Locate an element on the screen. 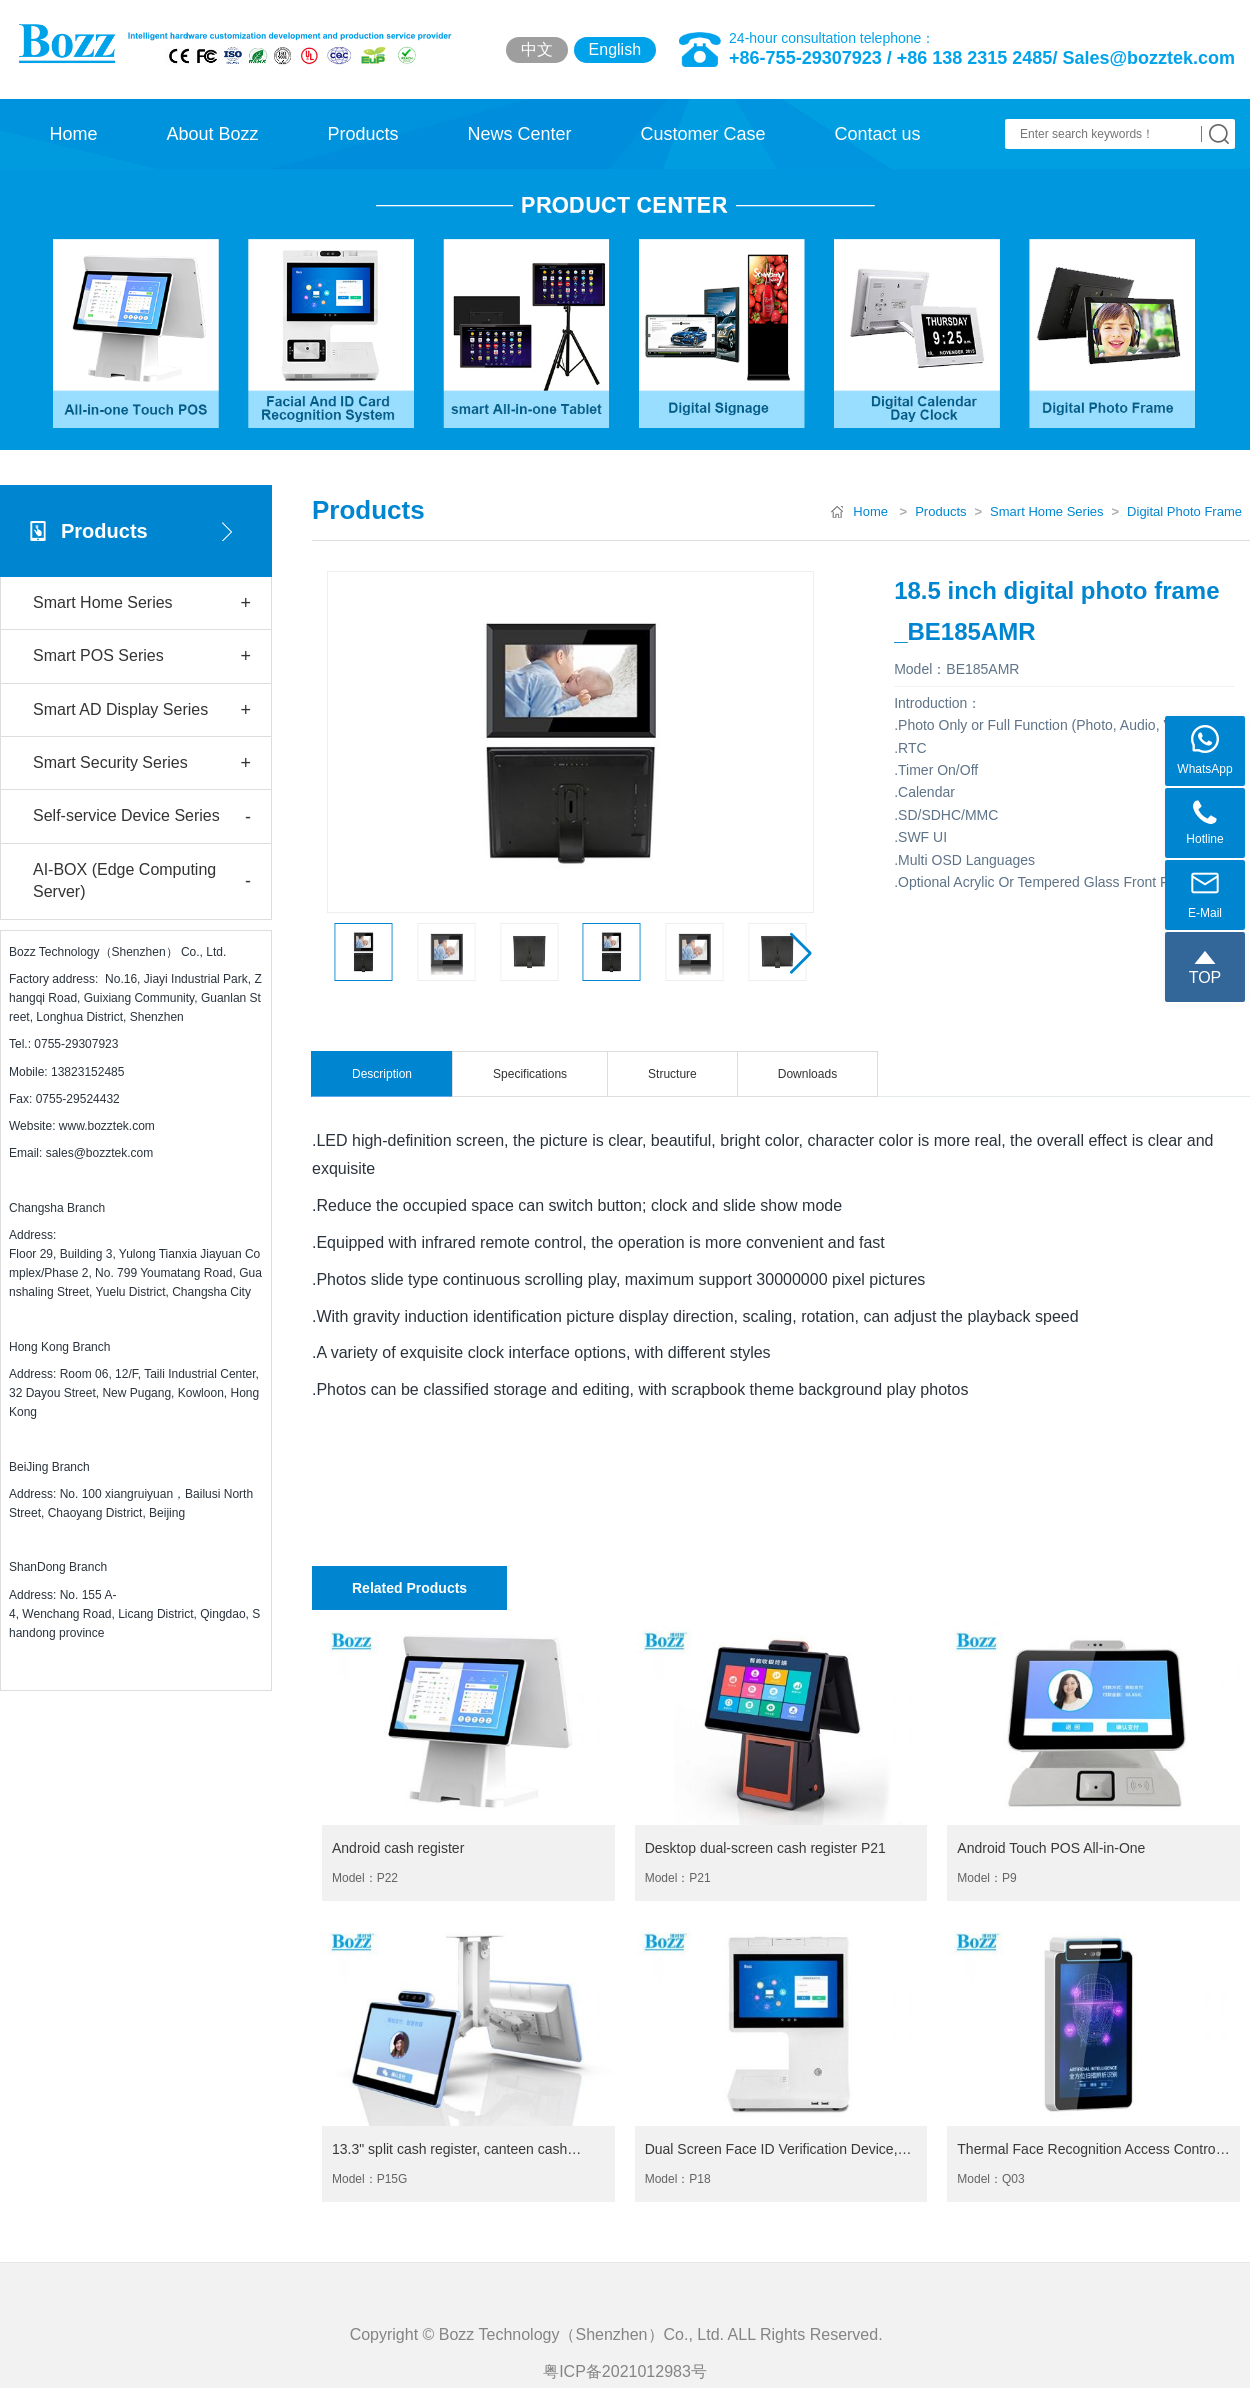  Home is located at coordinates (73, 134).